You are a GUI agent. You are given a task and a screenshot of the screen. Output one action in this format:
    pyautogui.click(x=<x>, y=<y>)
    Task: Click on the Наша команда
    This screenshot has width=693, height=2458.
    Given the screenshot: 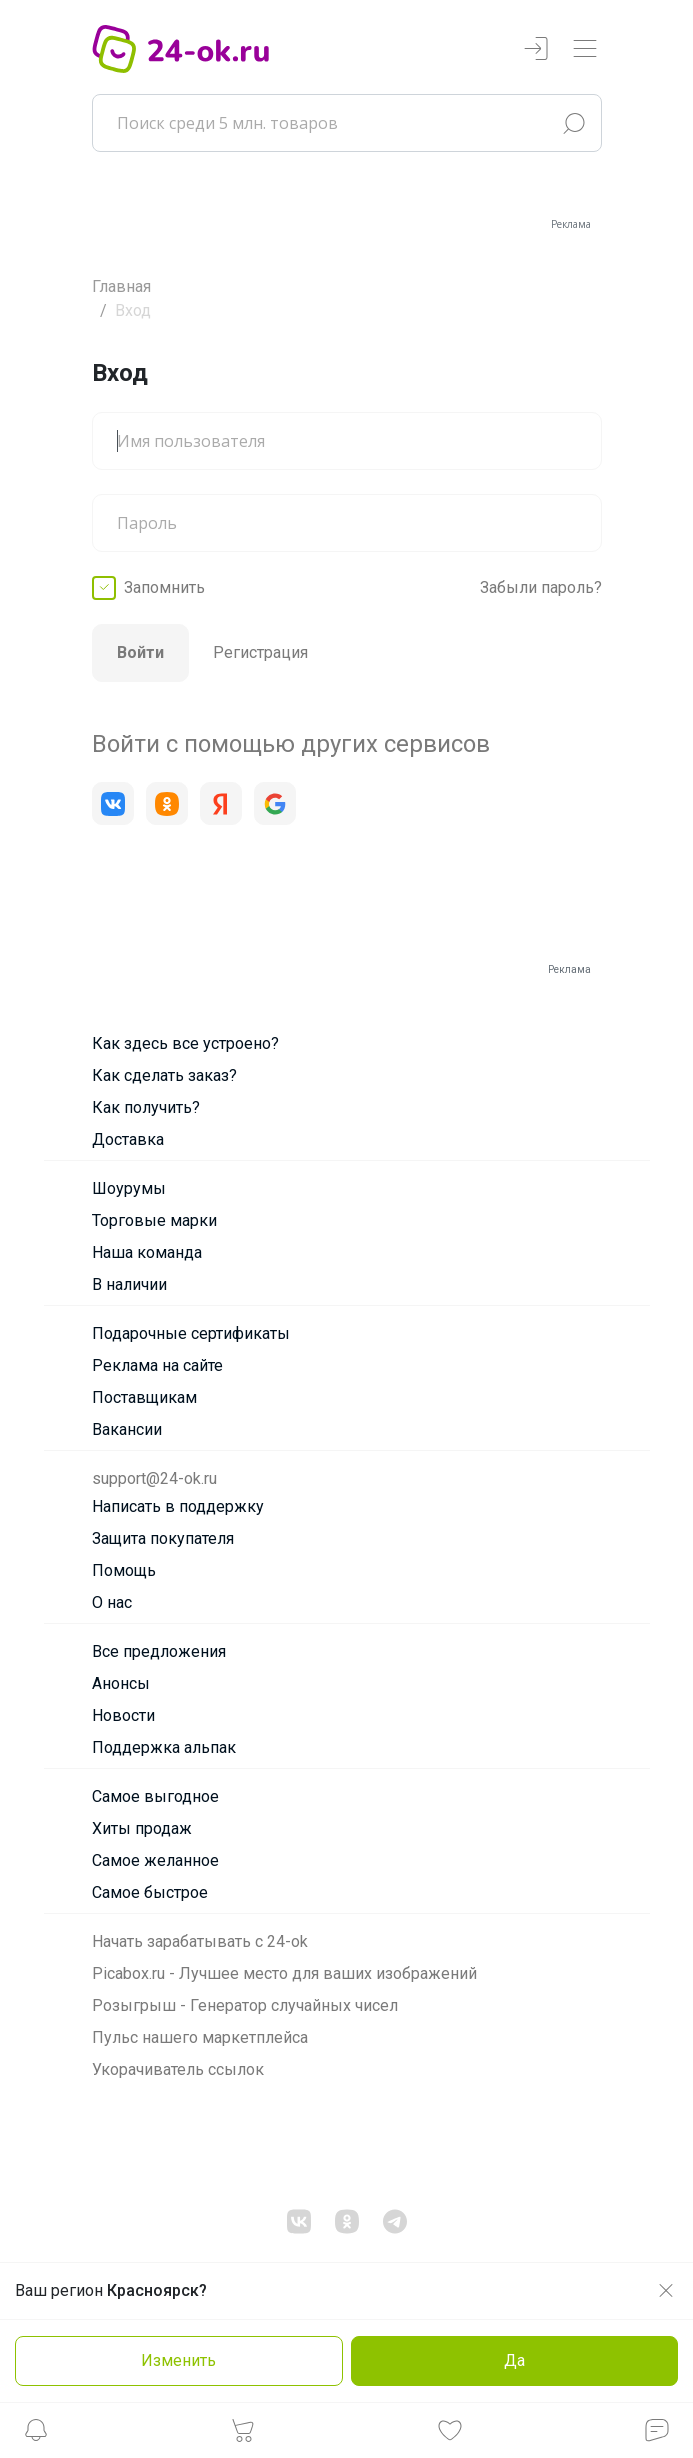 What is the action you would take?
    pyautogui.click(x=147, y=1252)
    